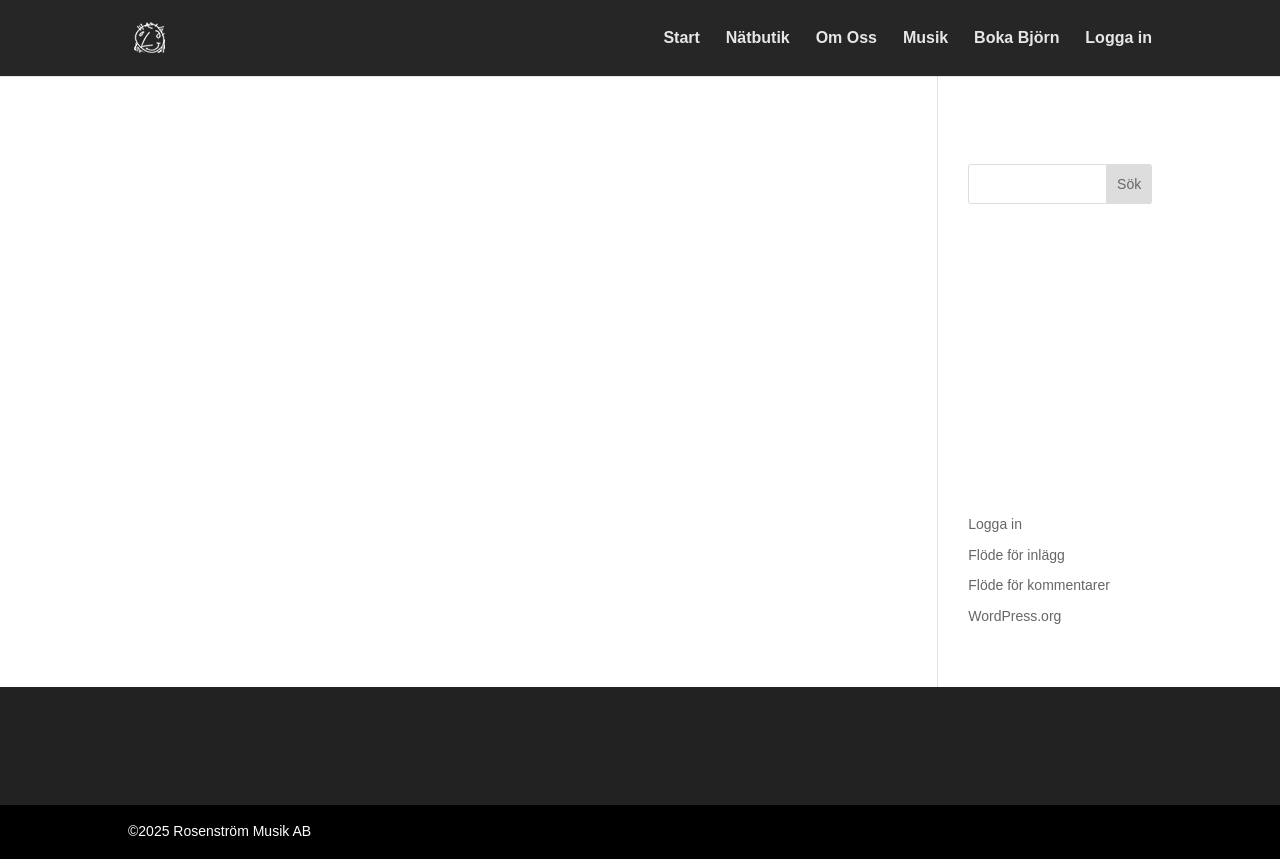 The height and width of the screenshot is (859, 1280). What do you see at coordinates (846, 38) in the screenshot?
I see `Om Oss` at bounding box center [846, 38].